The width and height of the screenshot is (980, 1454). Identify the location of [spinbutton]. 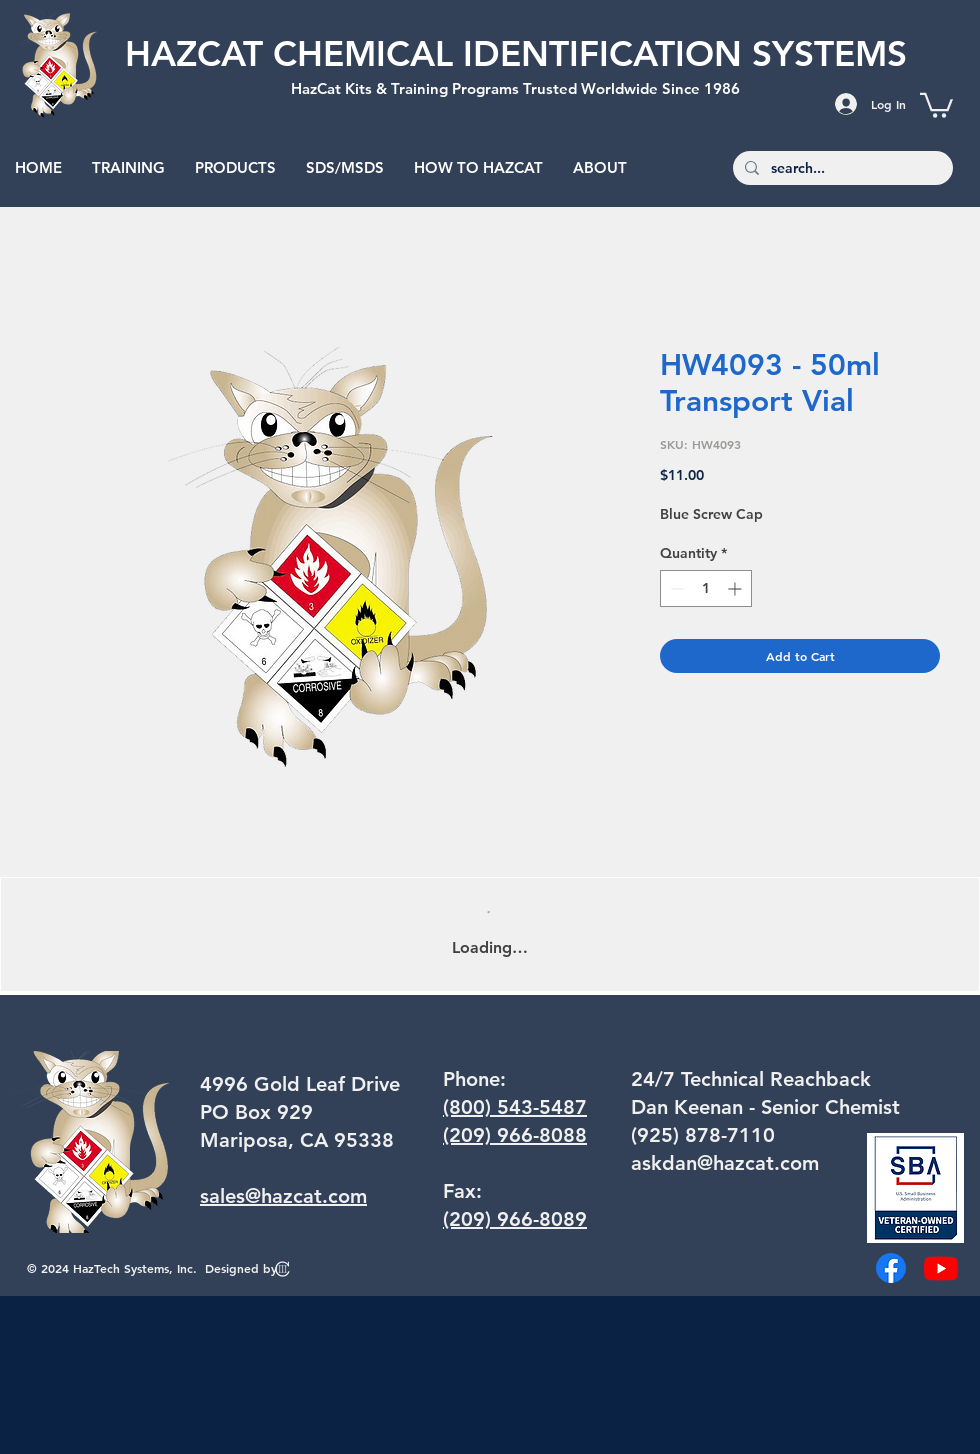
(706, 588).